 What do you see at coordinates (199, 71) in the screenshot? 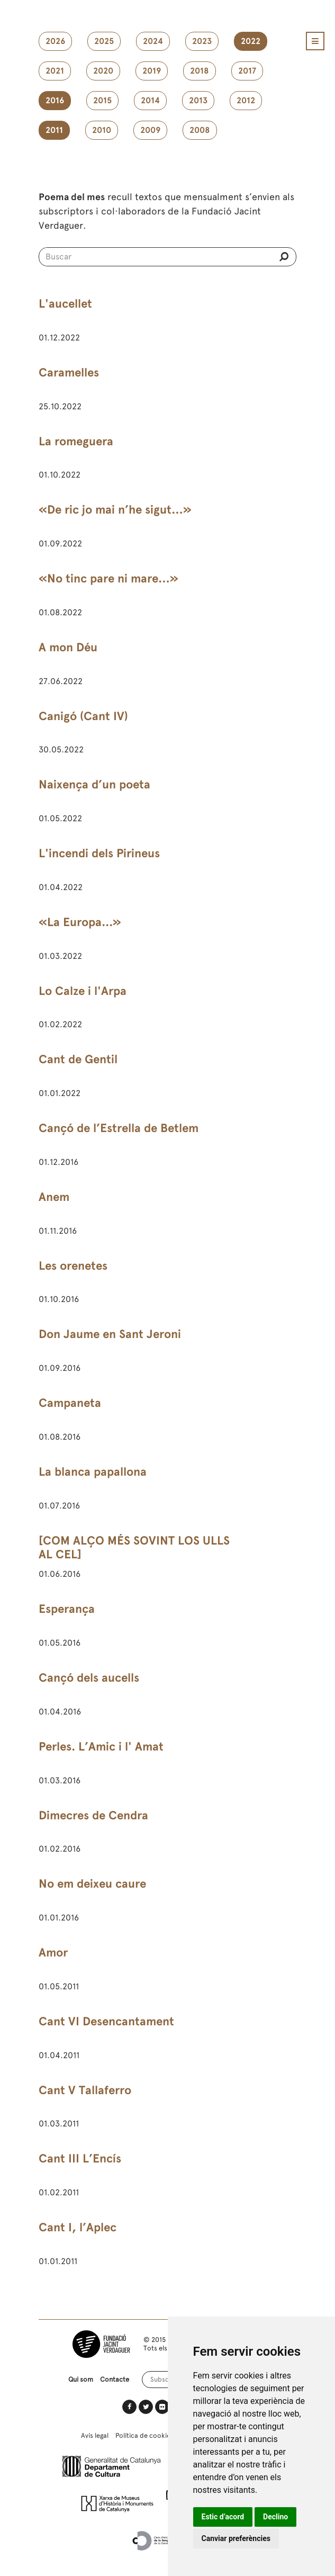
I see `2018` at bounding box center [199, 71].